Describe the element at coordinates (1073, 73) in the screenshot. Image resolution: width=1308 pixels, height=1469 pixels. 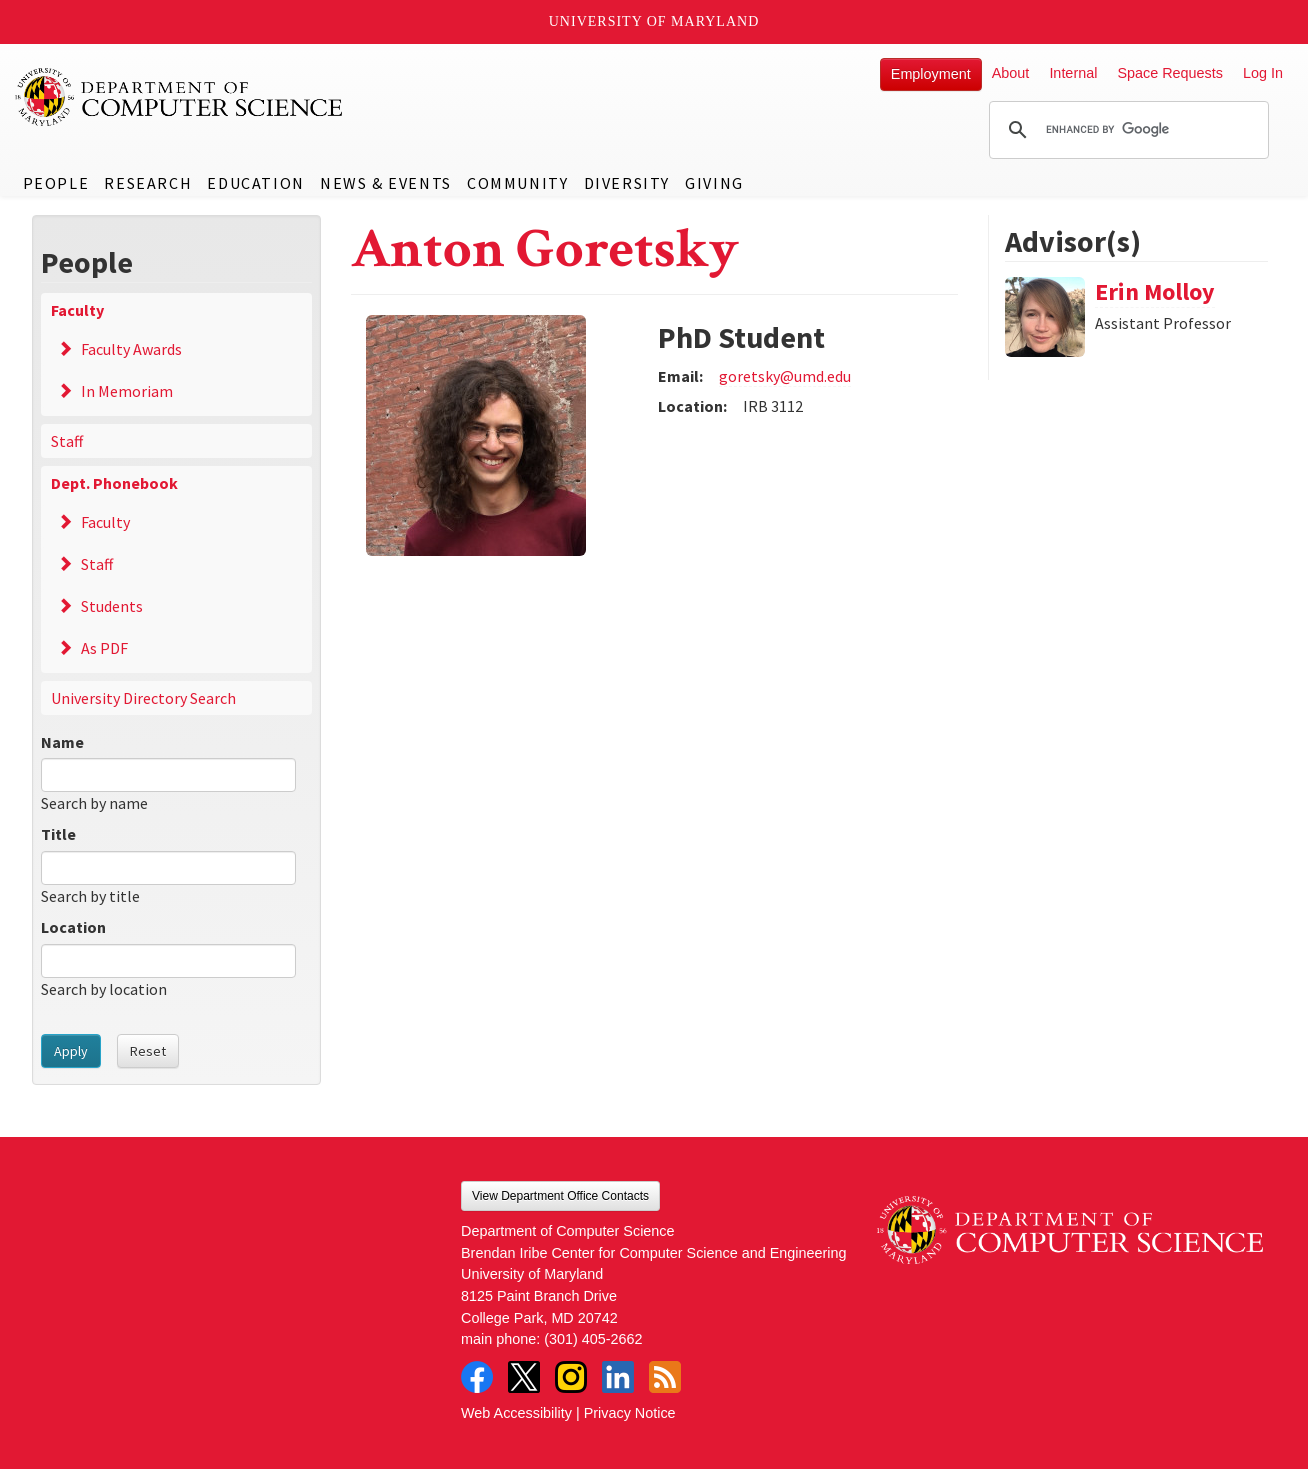
I see `Internal` at that location.